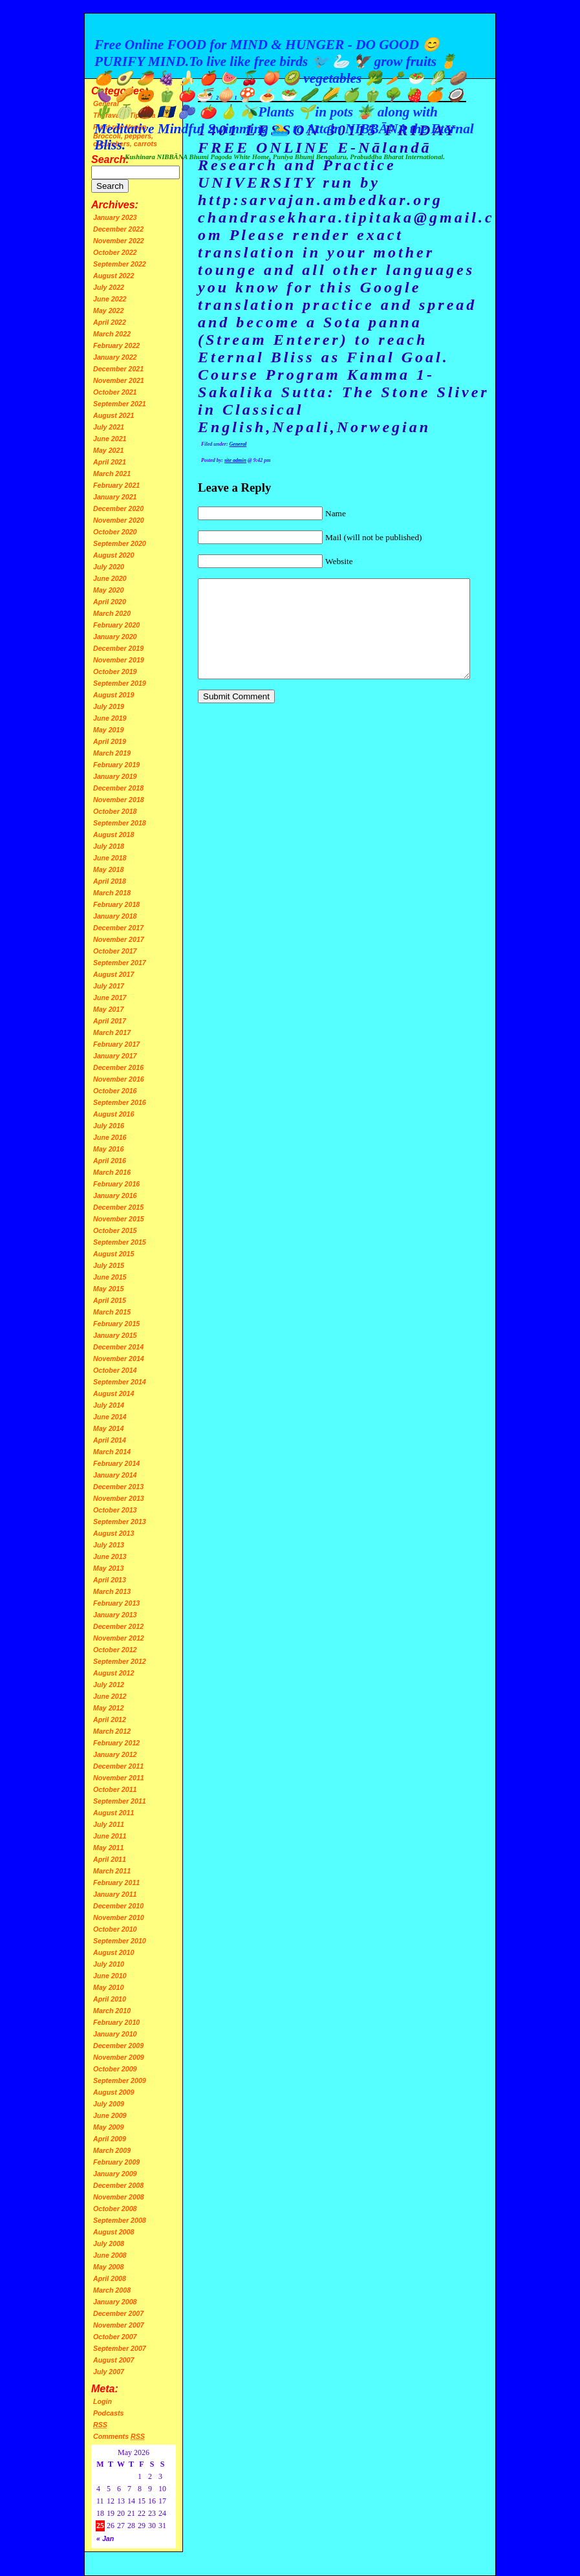 The image size is (580, 2576). Describe the element at coordinates (108, 1545) in the screenshot. I see `July 2013` at that location.